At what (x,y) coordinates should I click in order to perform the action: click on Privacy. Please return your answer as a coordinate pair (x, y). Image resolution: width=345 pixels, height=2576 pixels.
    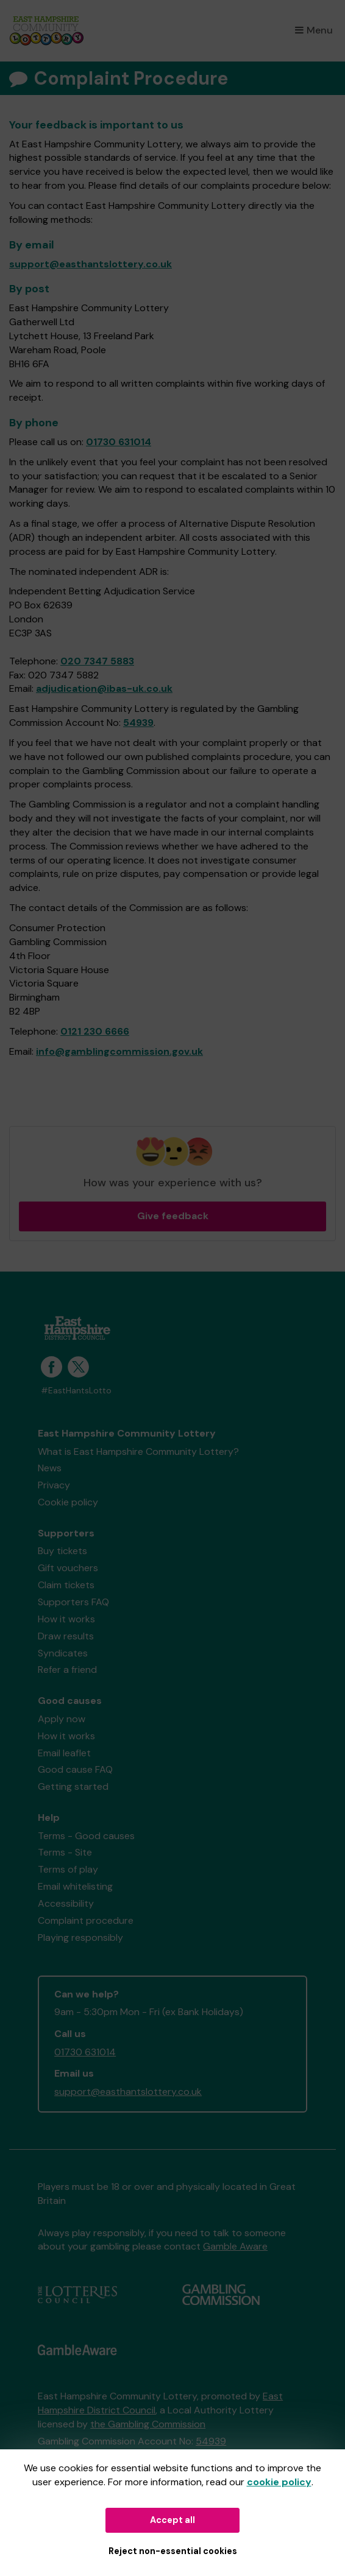
    Looking at the image, I should click on (54, 1485).